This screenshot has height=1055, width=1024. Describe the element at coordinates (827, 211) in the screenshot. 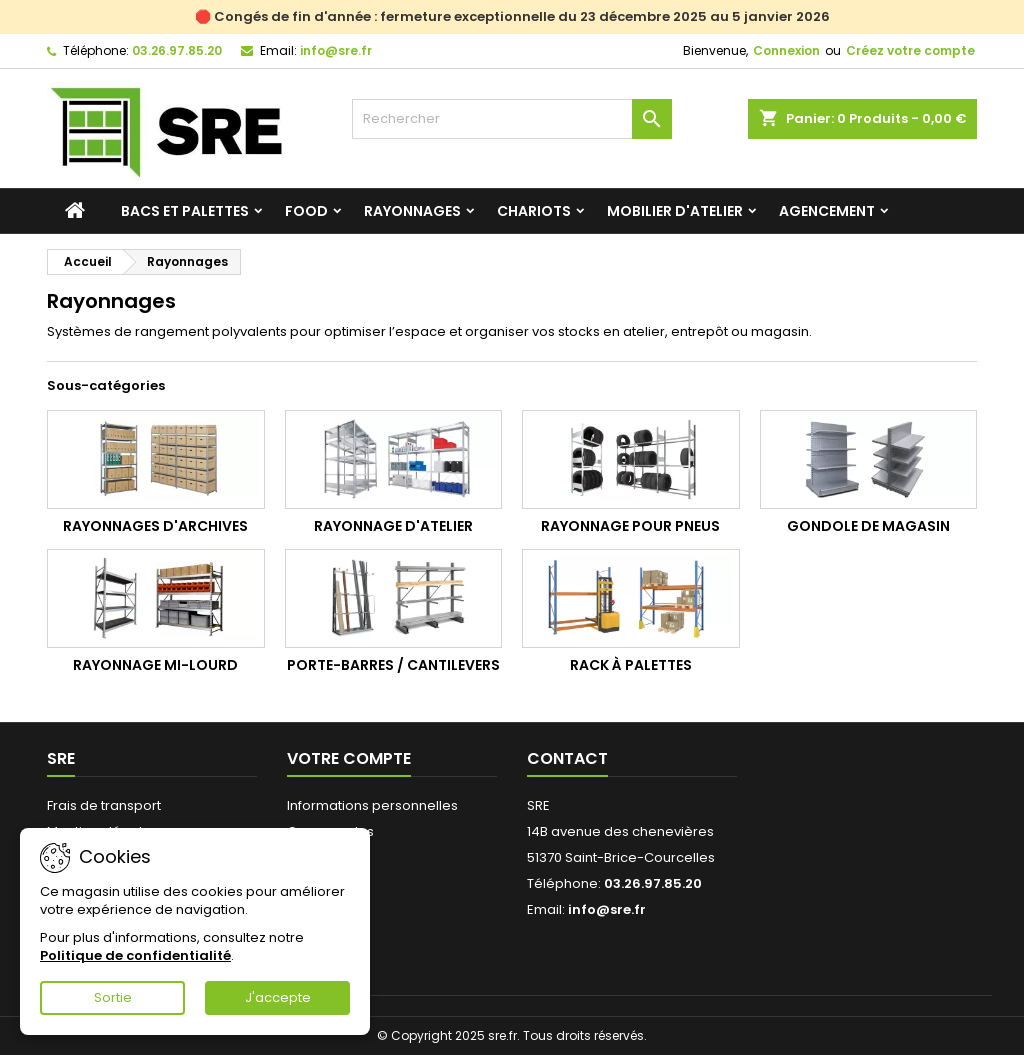

I see `Agencement` at that location.